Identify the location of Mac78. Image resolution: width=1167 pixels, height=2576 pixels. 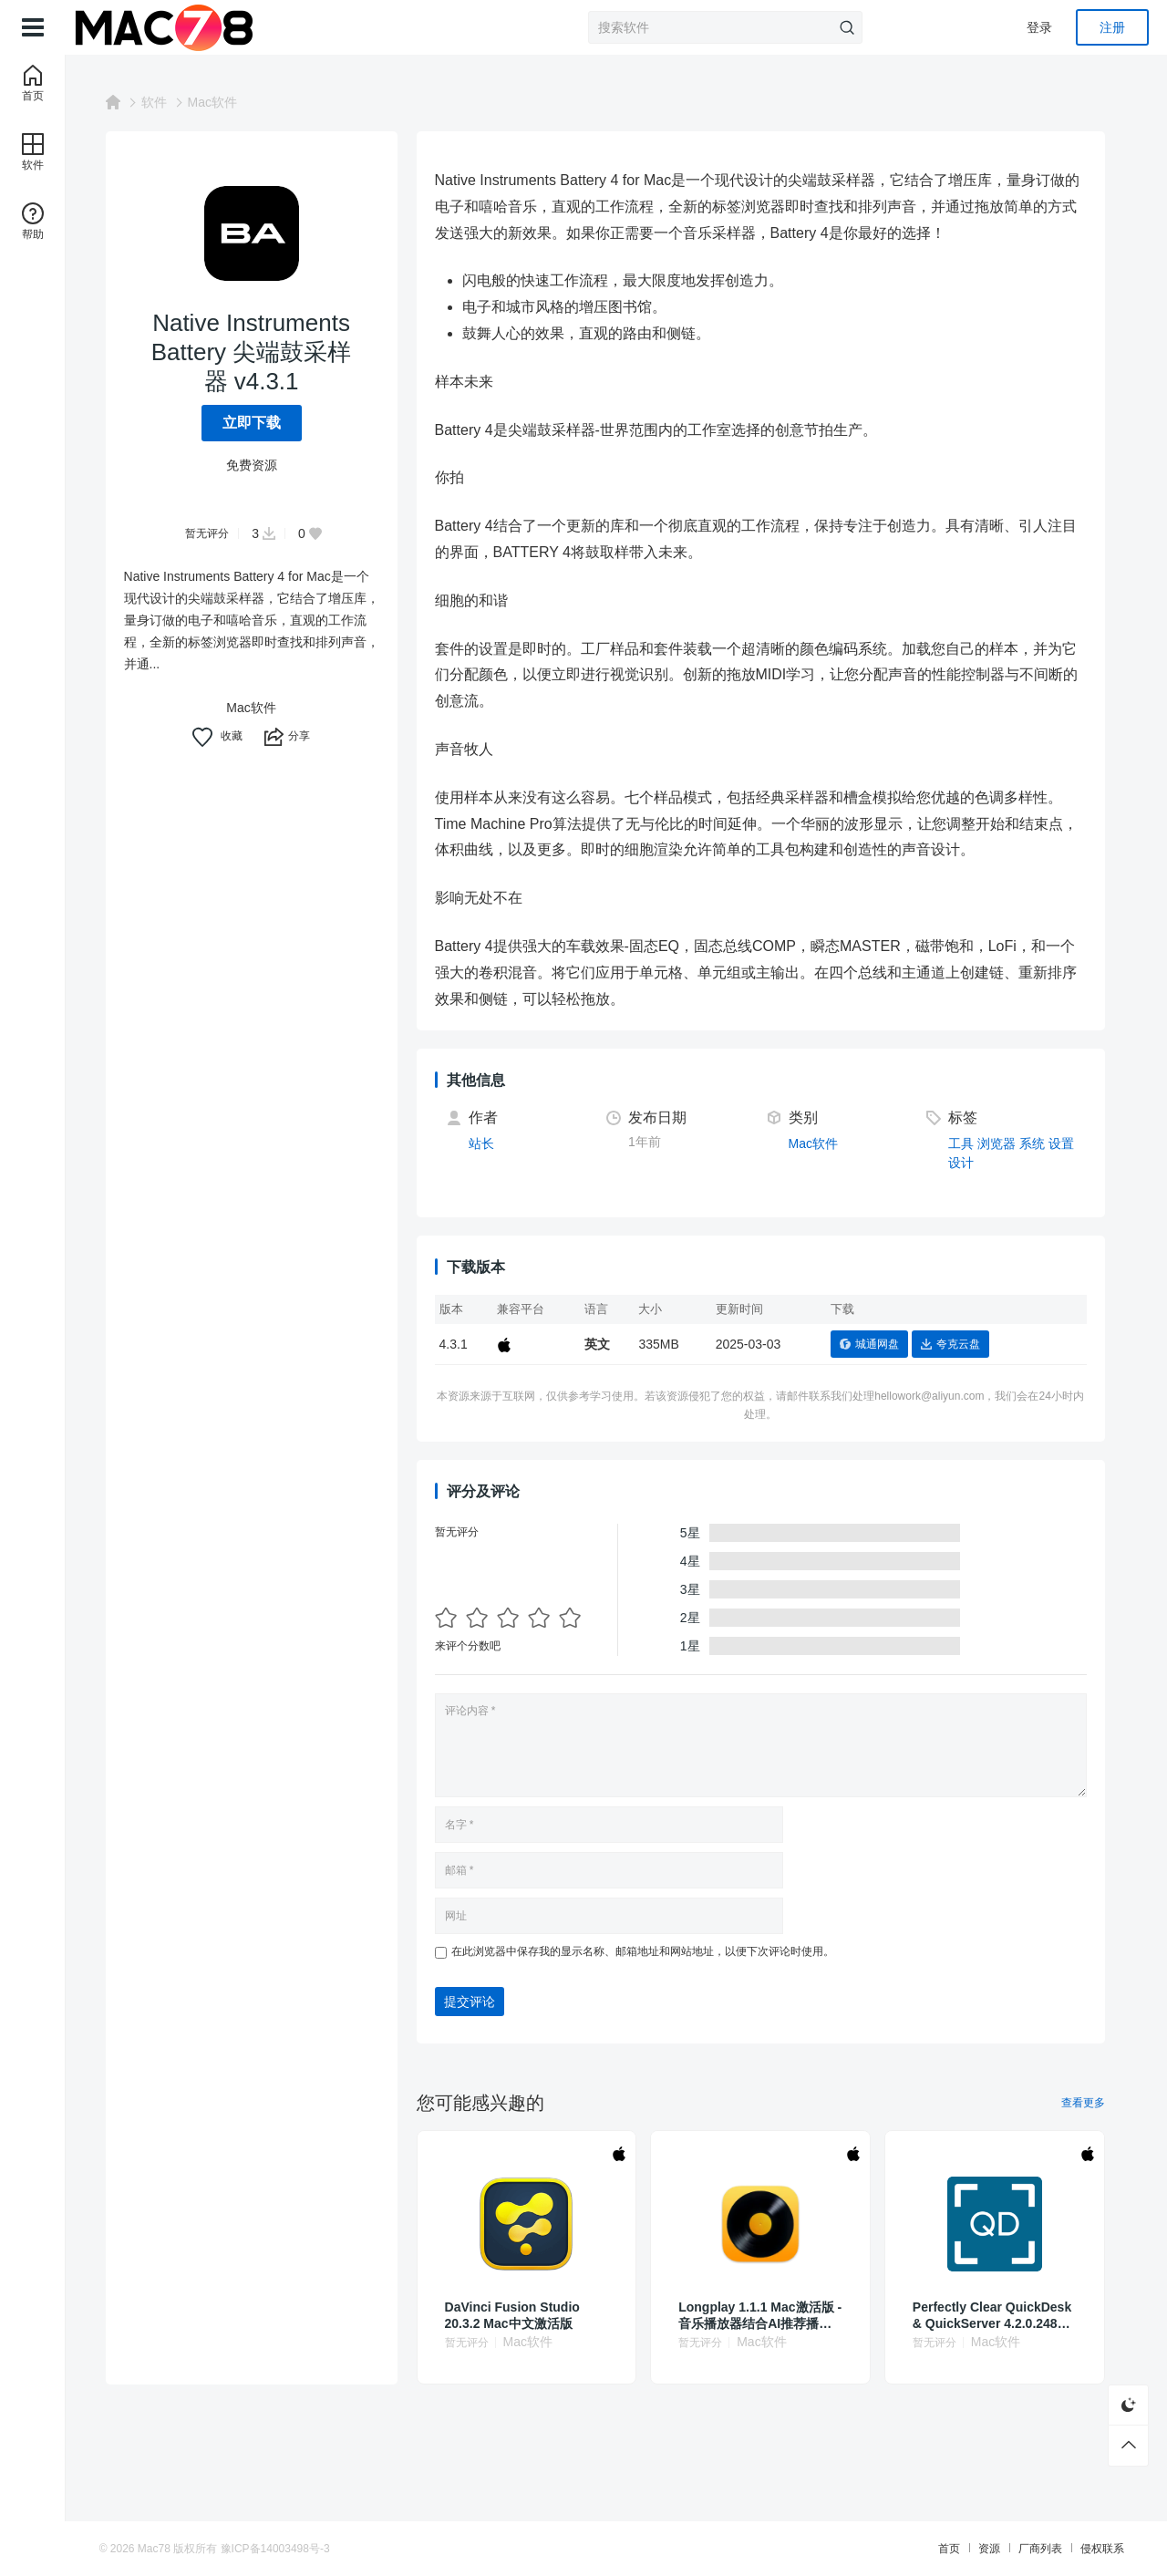
(171, 2548).